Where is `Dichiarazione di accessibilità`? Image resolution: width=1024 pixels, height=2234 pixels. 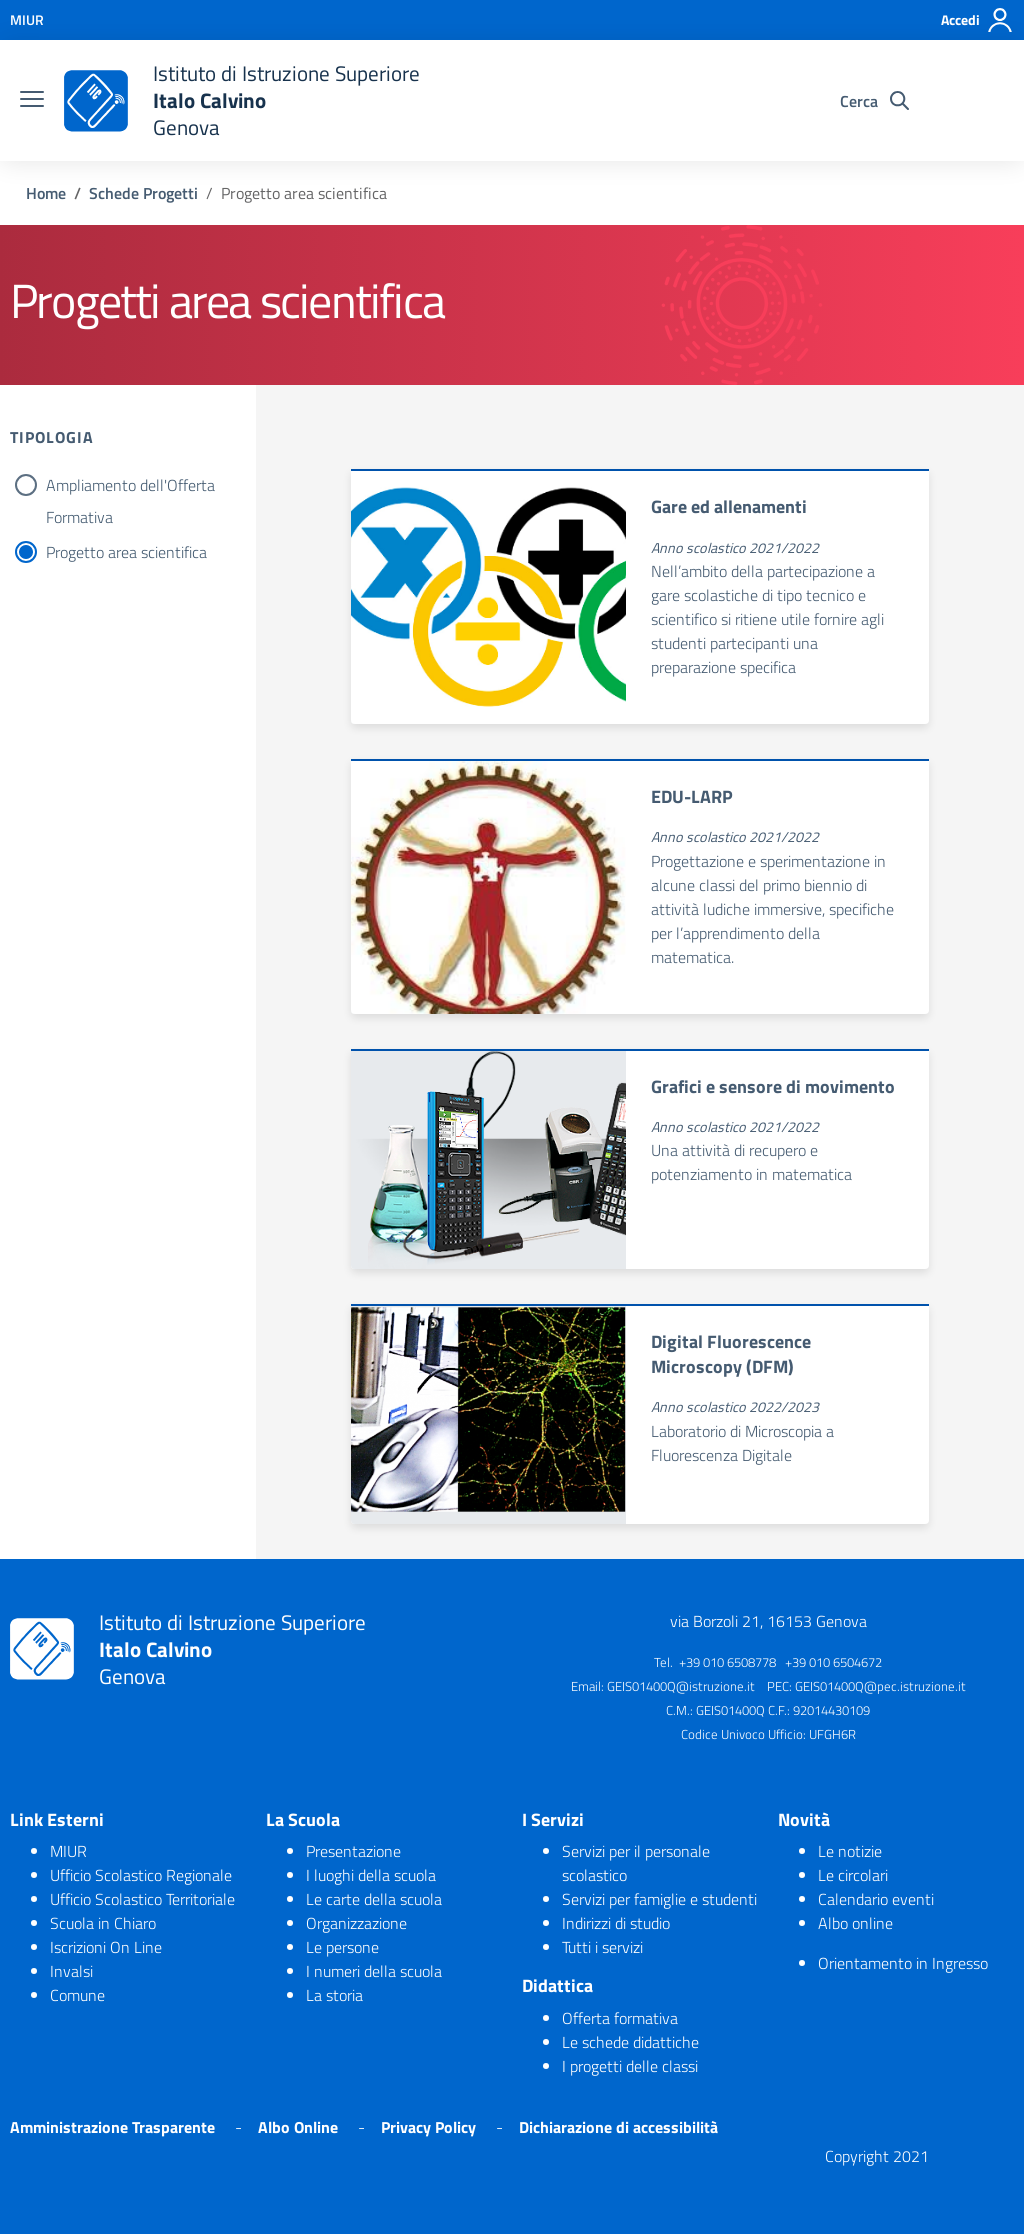 Dichiarazione di accessibilità is located at coordinates (618, 2127).